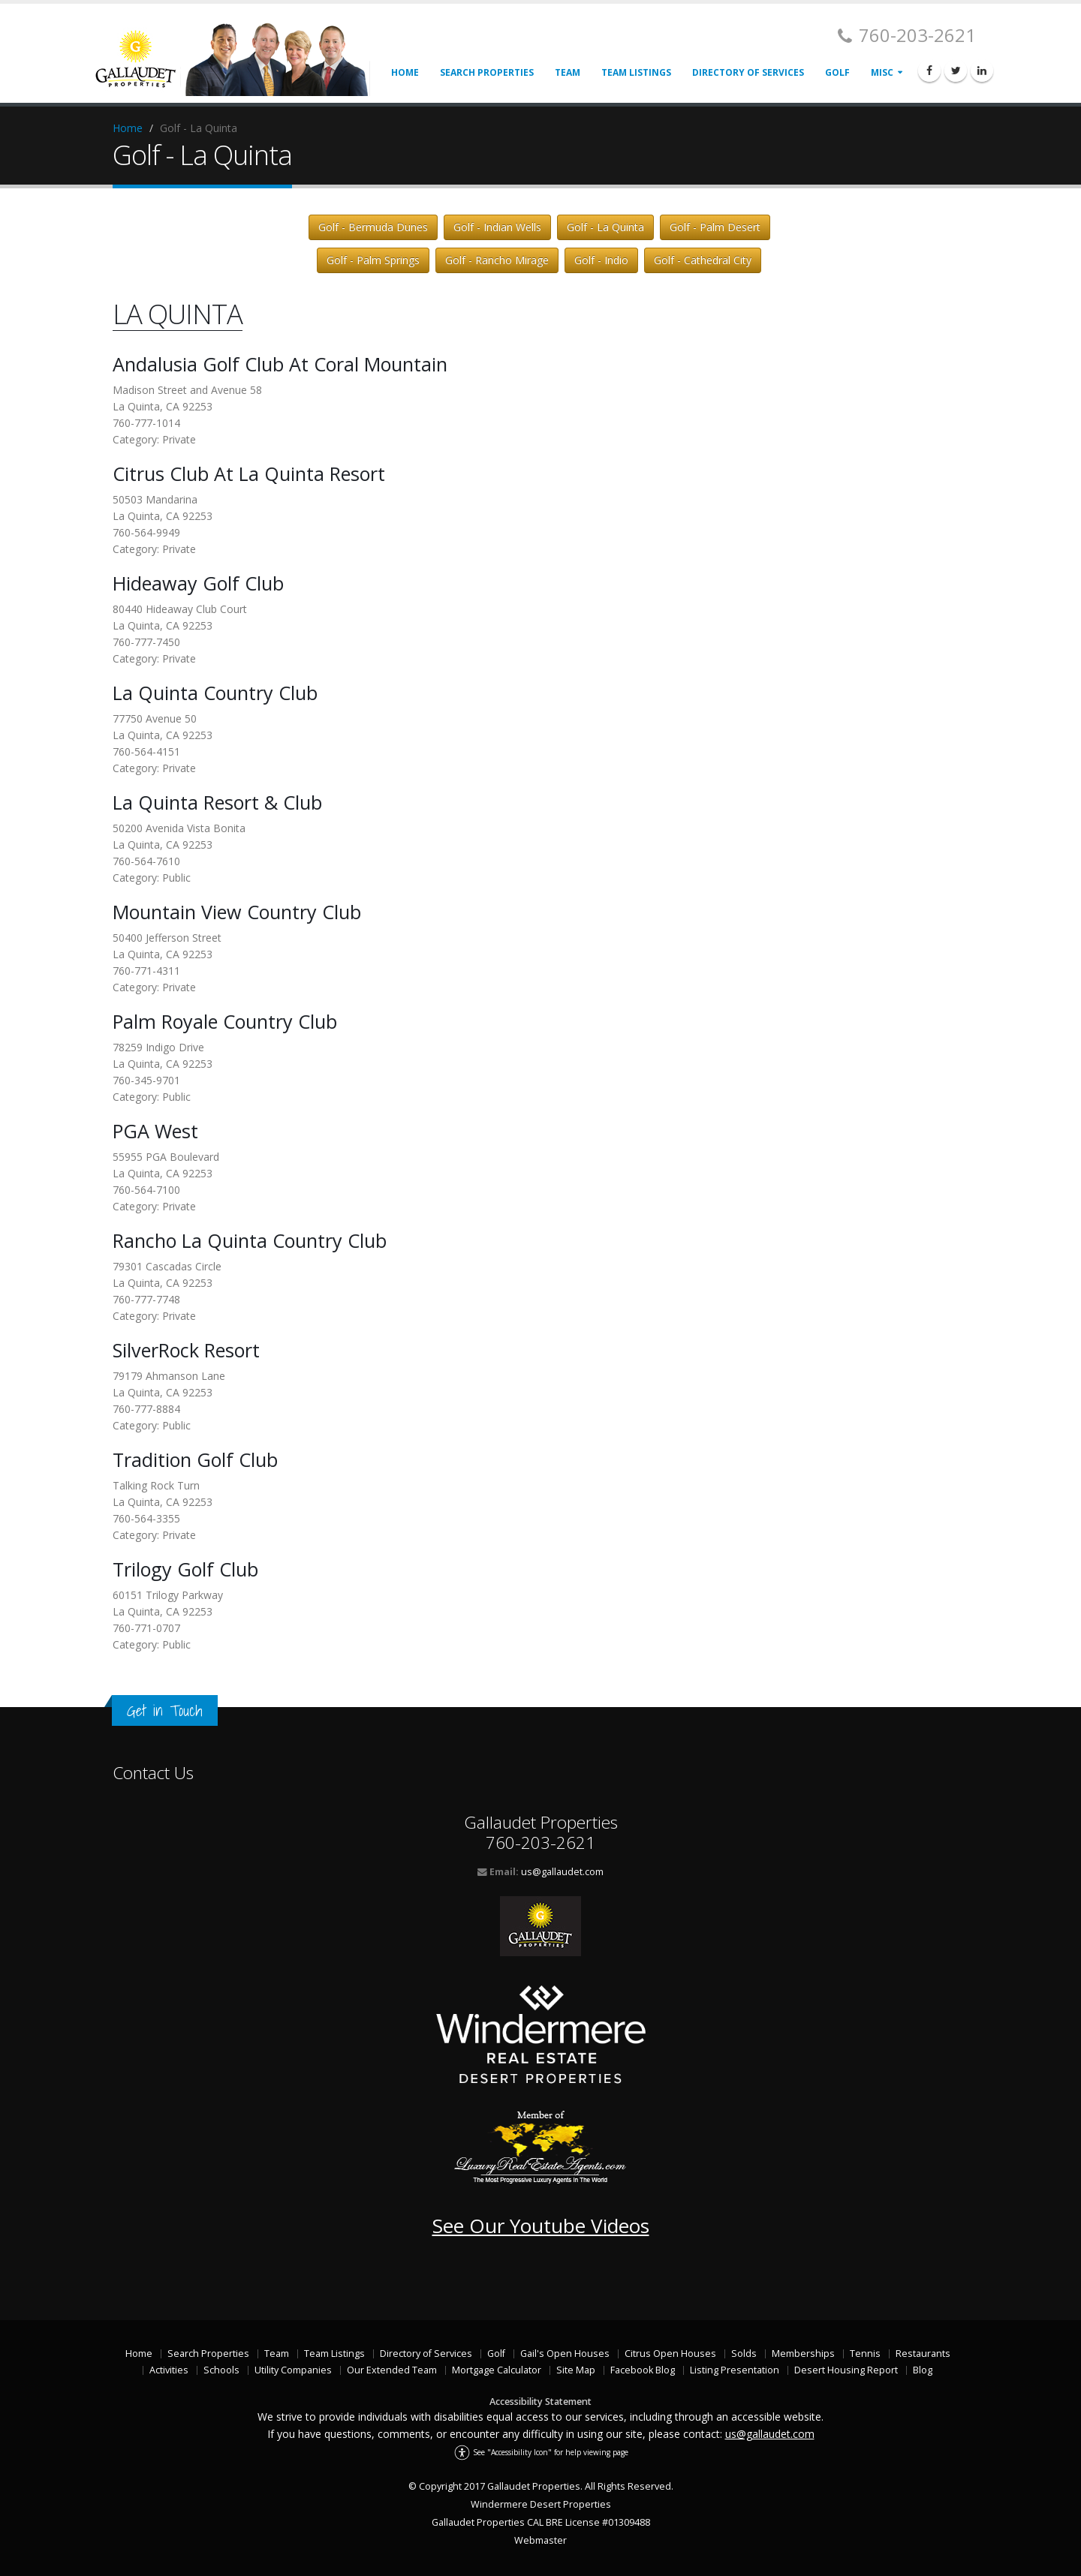 The width and height of the screenshot is (1081, 2576). Describe the element at coordinates (497, 260) in the screenshot. I see `Golf - Rancho Mirage` at that location.